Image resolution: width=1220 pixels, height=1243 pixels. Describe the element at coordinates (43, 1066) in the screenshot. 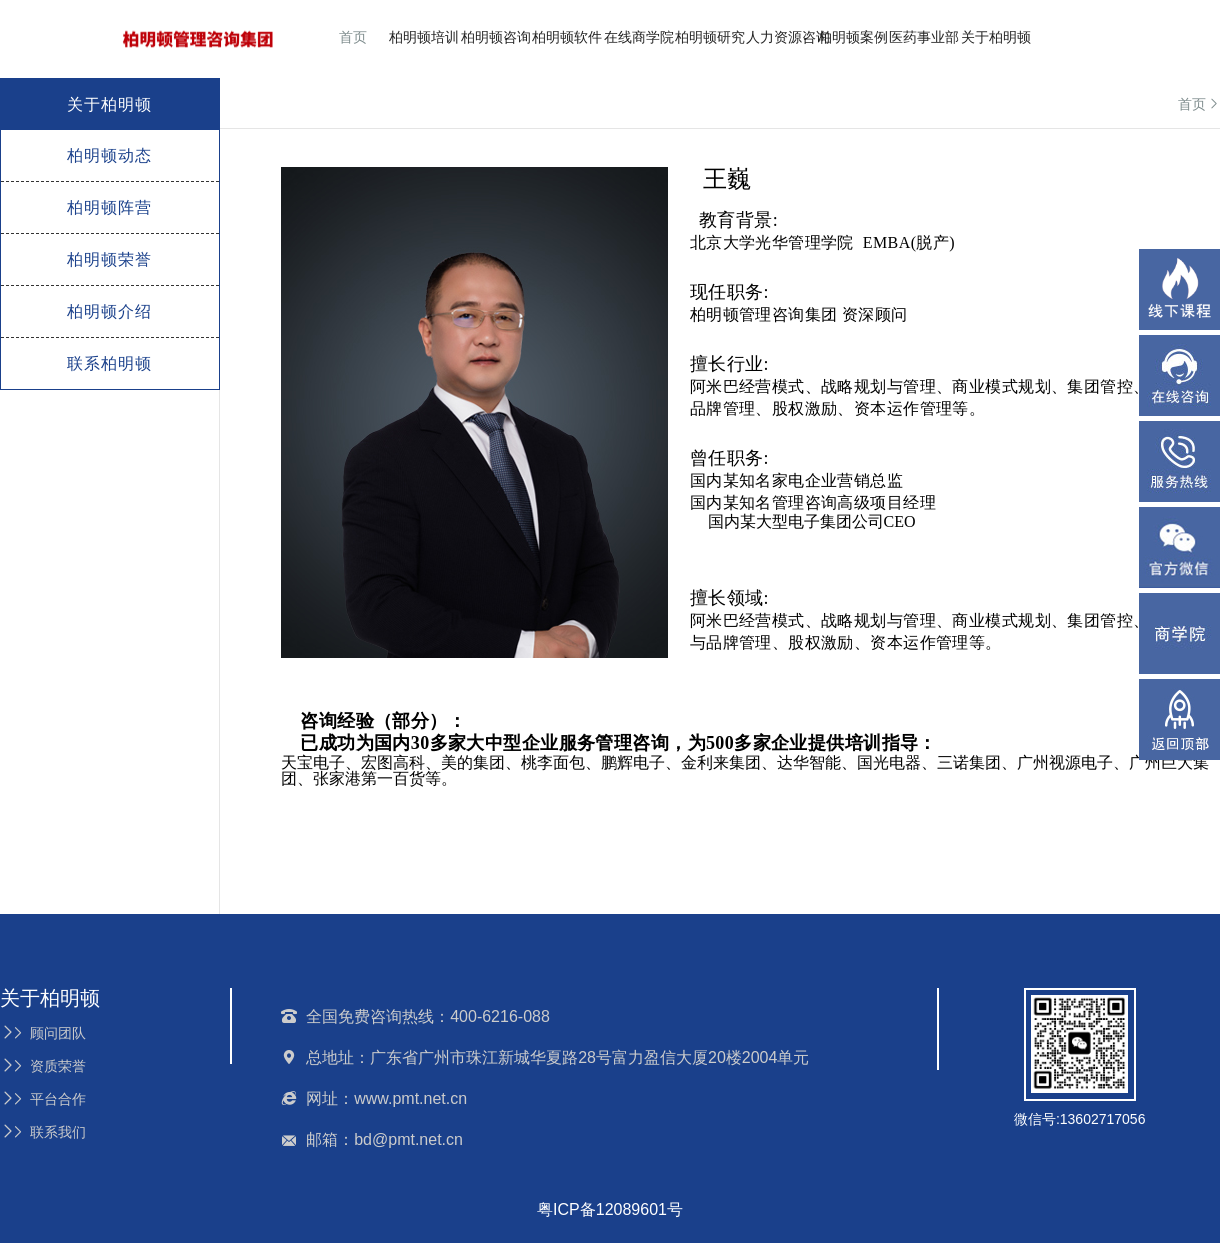

I see `资质荣誉` at that location.